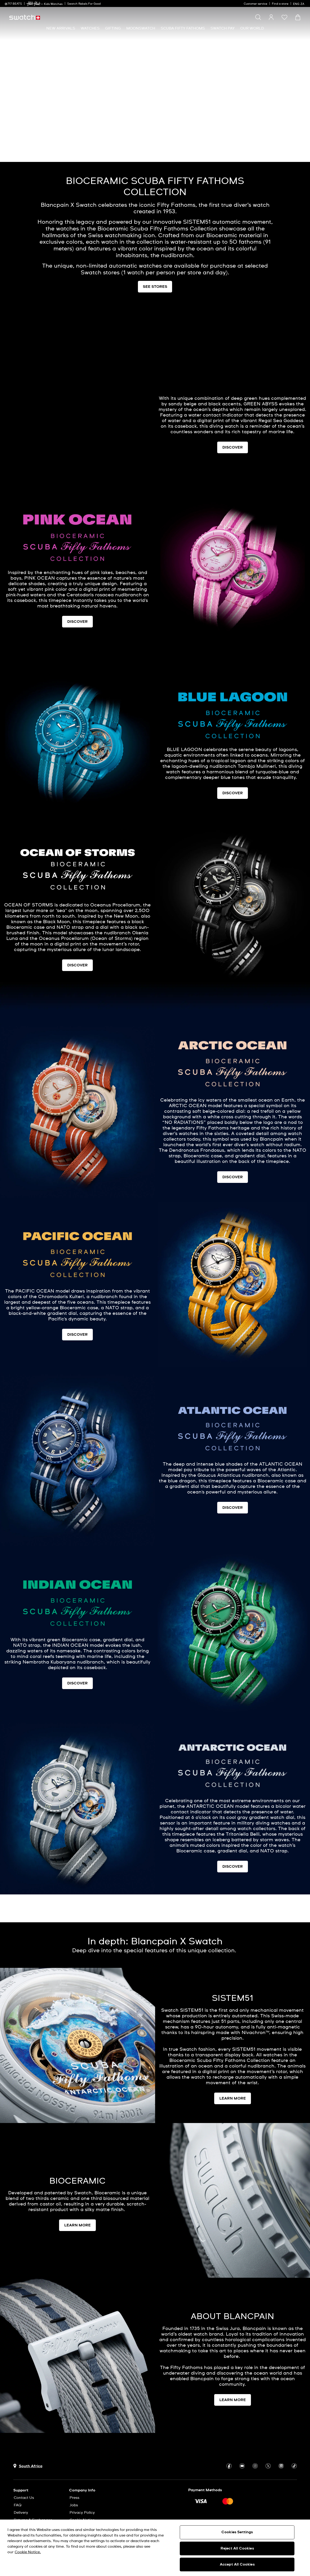 This screenshot has height=2576, width=310. I want to click on [button], so click(284, 17).